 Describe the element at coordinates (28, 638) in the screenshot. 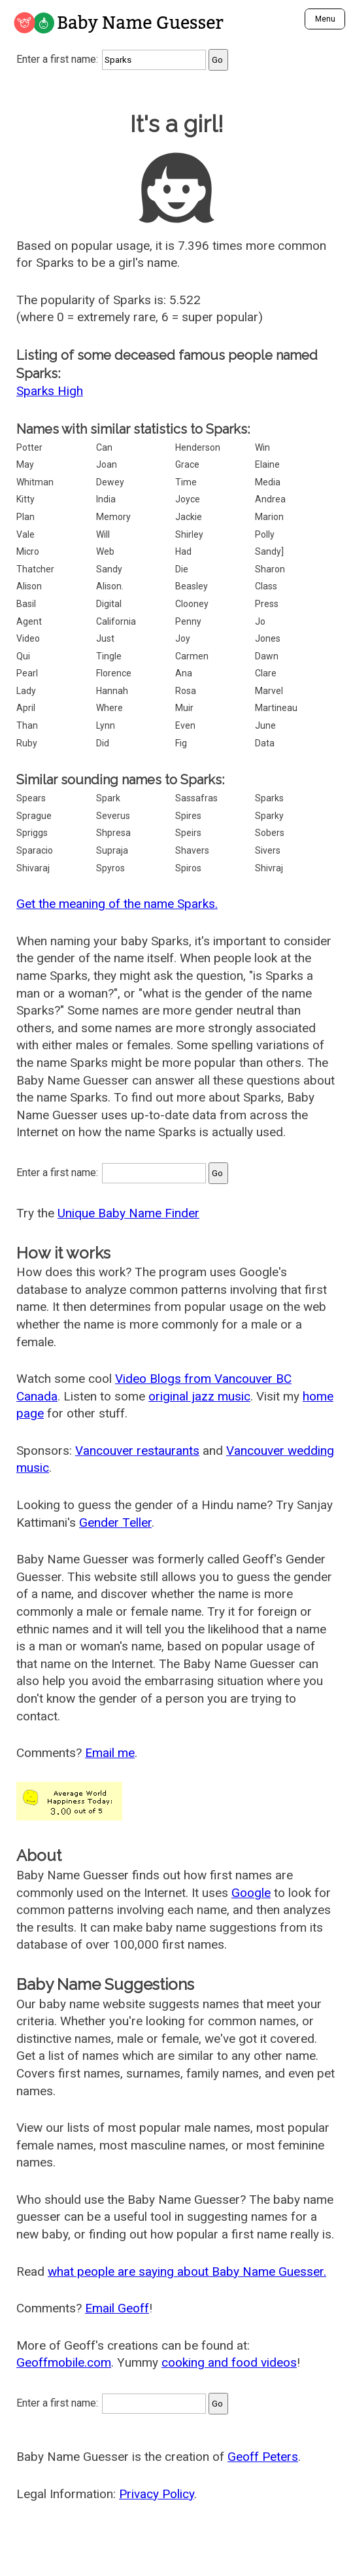

I see `Video` at that location.